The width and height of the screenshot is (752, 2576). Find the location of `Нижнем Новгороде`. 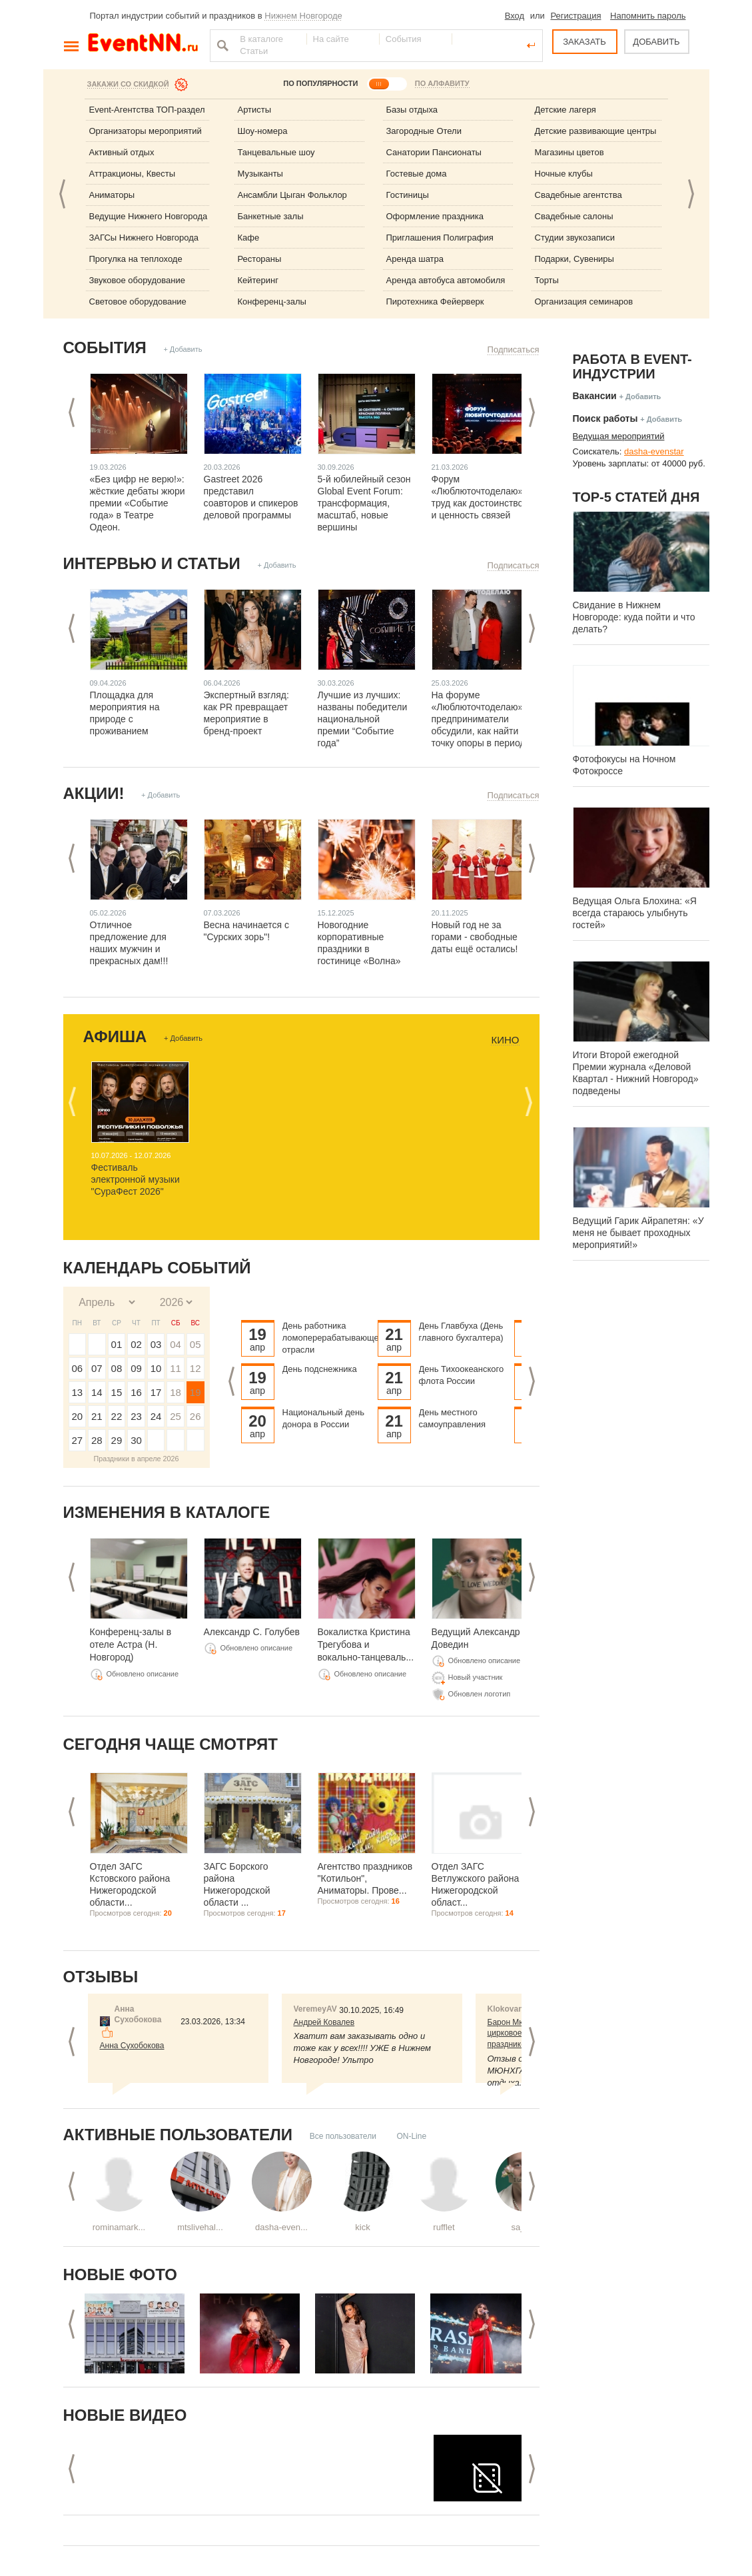

Нижнем Новгороде is located at coordinates (303, 16).